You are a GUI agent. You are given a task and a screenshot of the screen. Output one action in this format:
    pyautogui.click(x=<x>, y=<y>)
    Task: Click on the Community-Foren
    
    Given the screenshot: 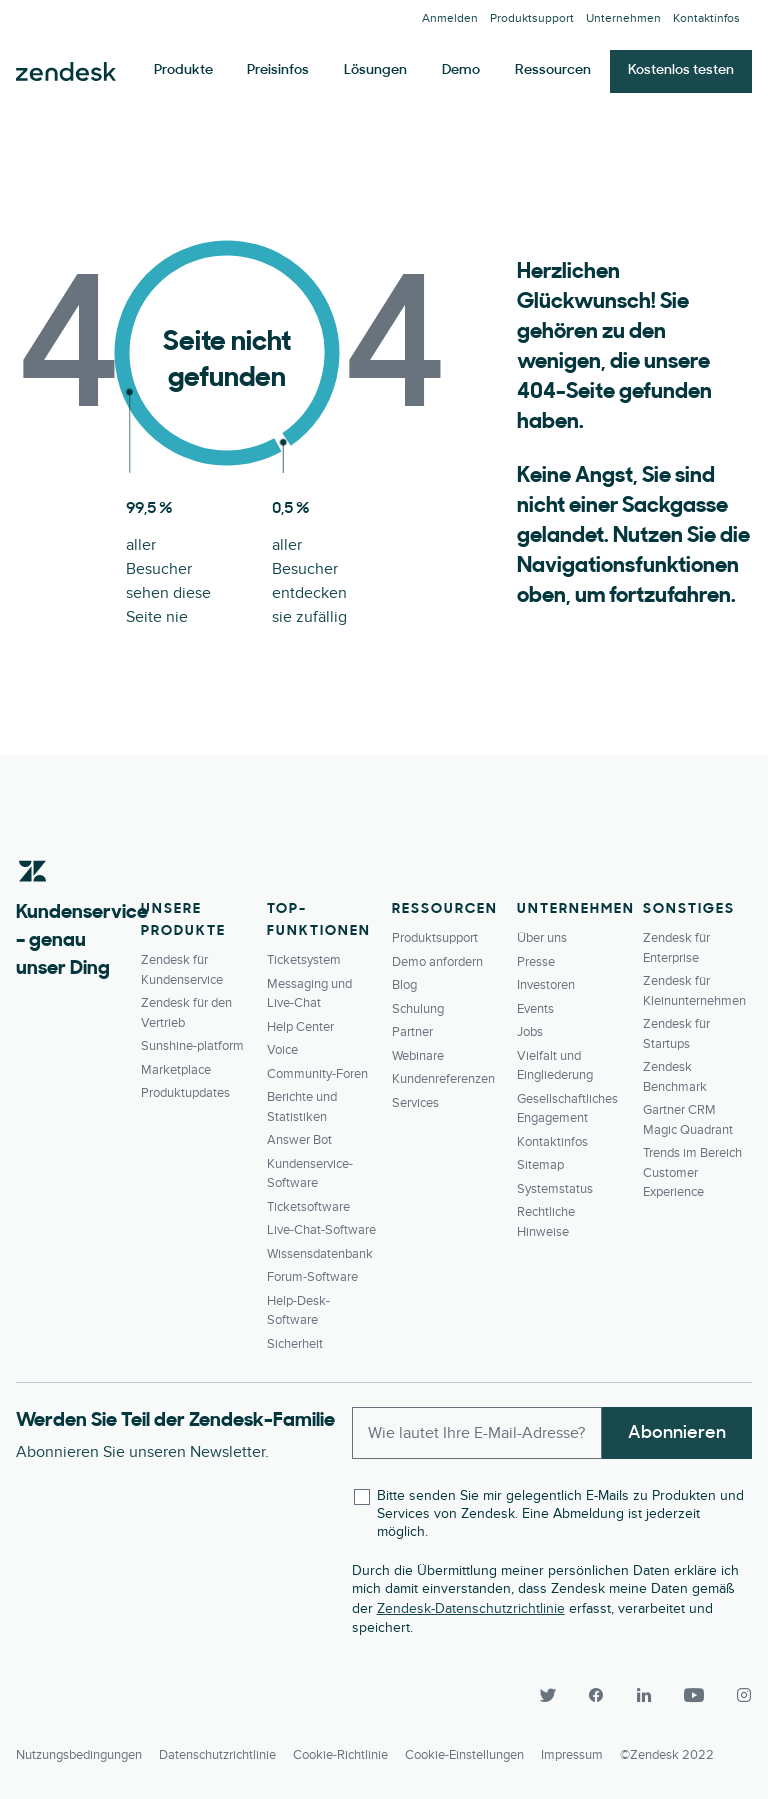 What is the action you would take?
    pyautogui.click(x=317, y=1074)
    